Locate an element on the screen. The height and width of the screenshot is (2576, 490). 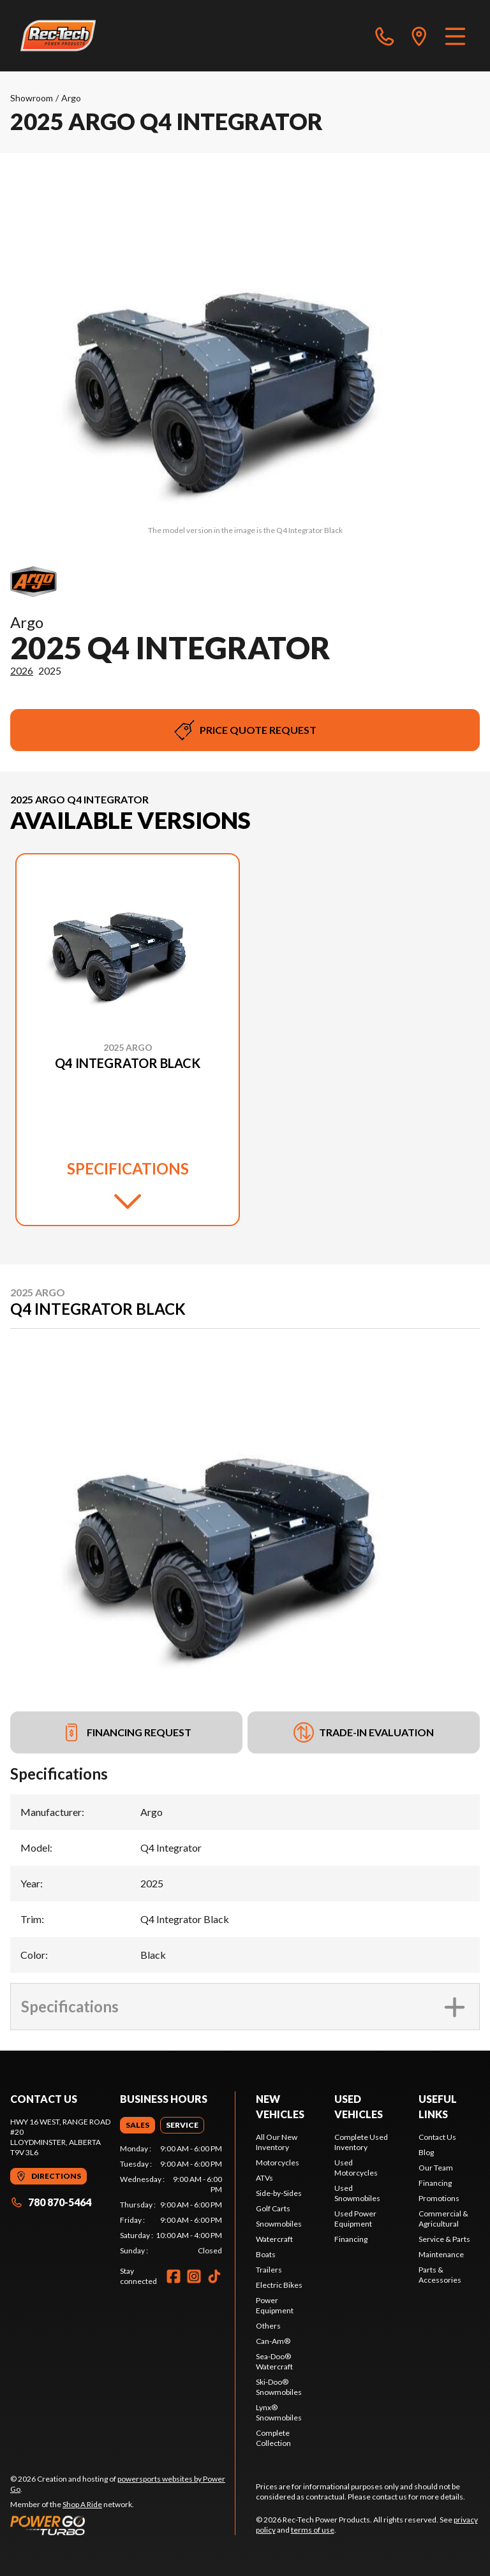
2026 is located at coordinates (21, 670).